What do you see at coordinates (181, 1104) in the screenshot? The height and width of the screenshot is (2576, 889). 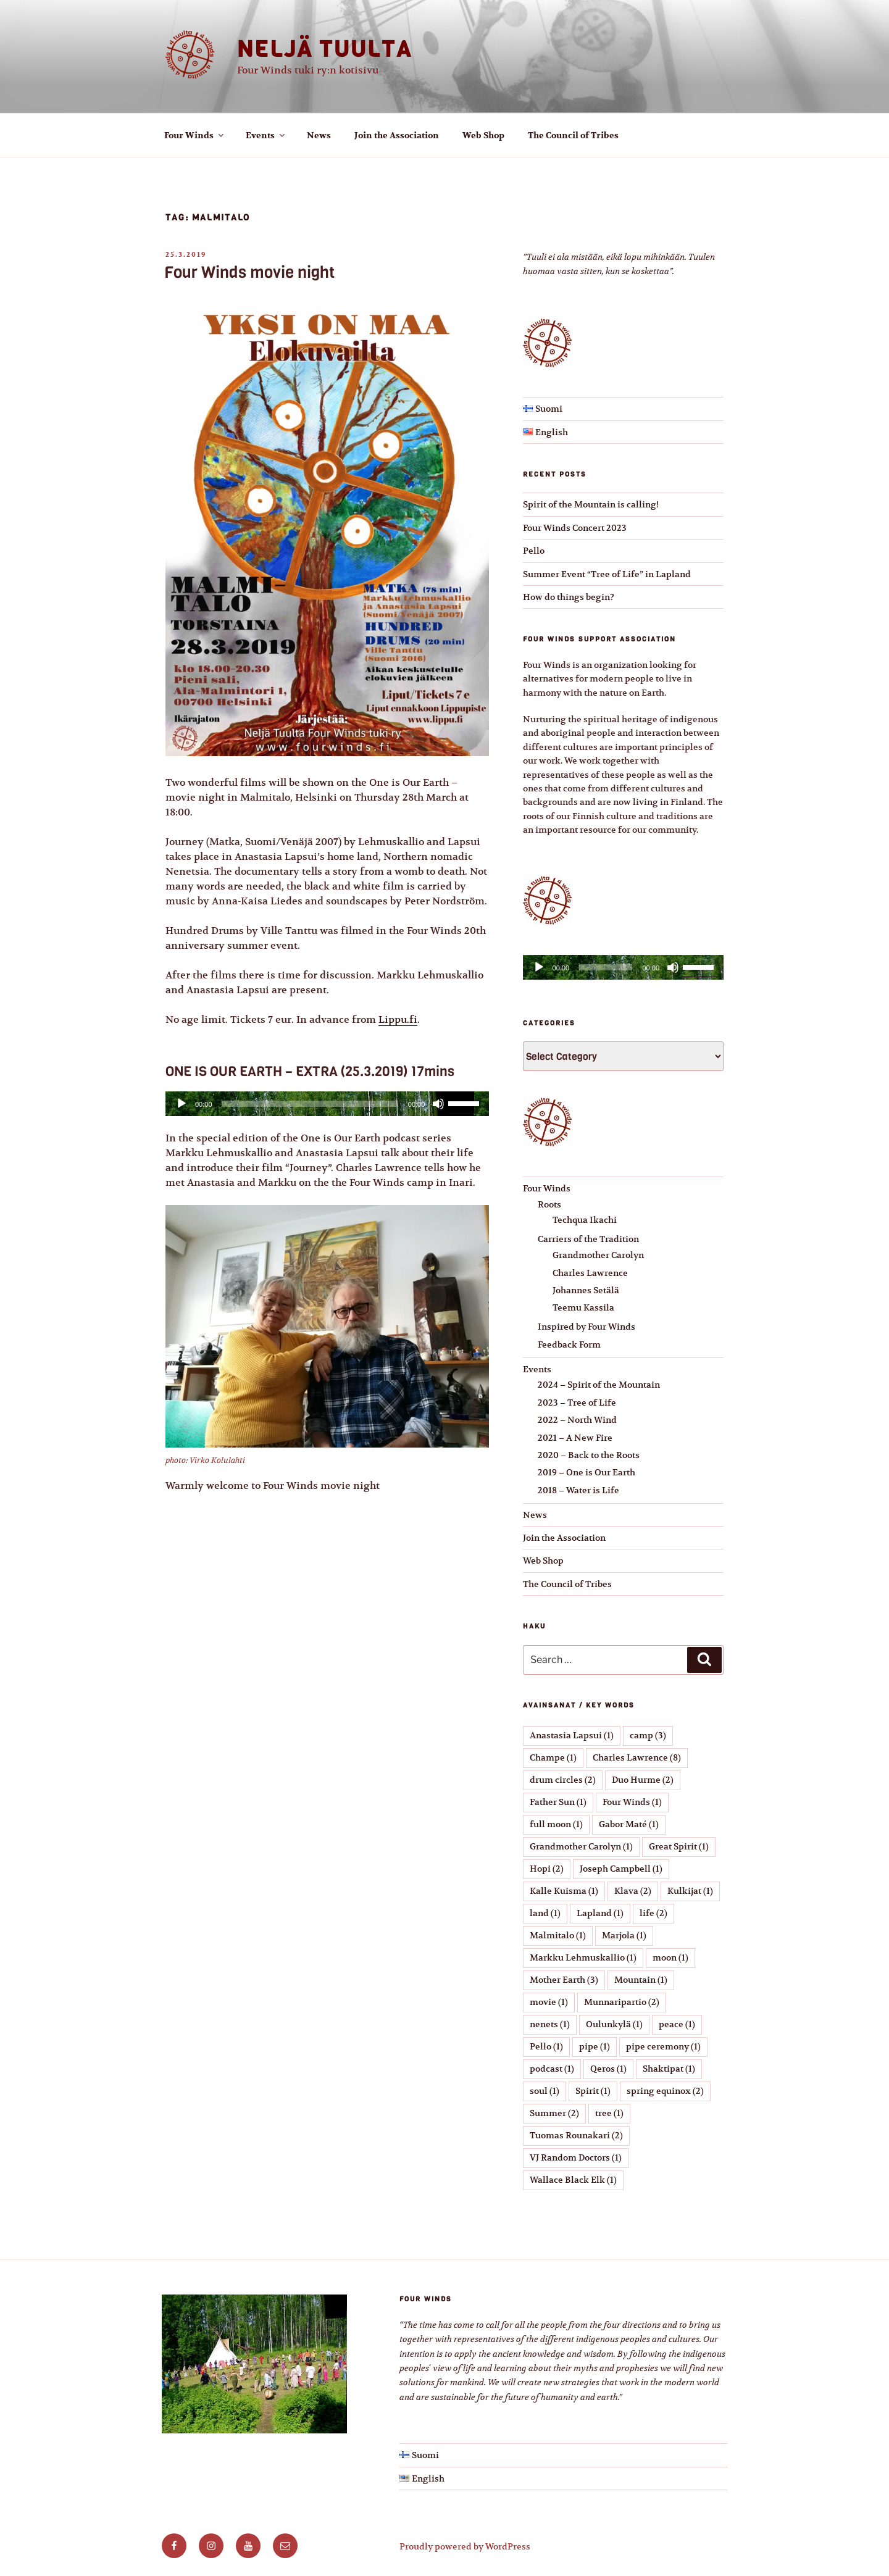 I see `[Play]` at bounding box center [181, 1104].